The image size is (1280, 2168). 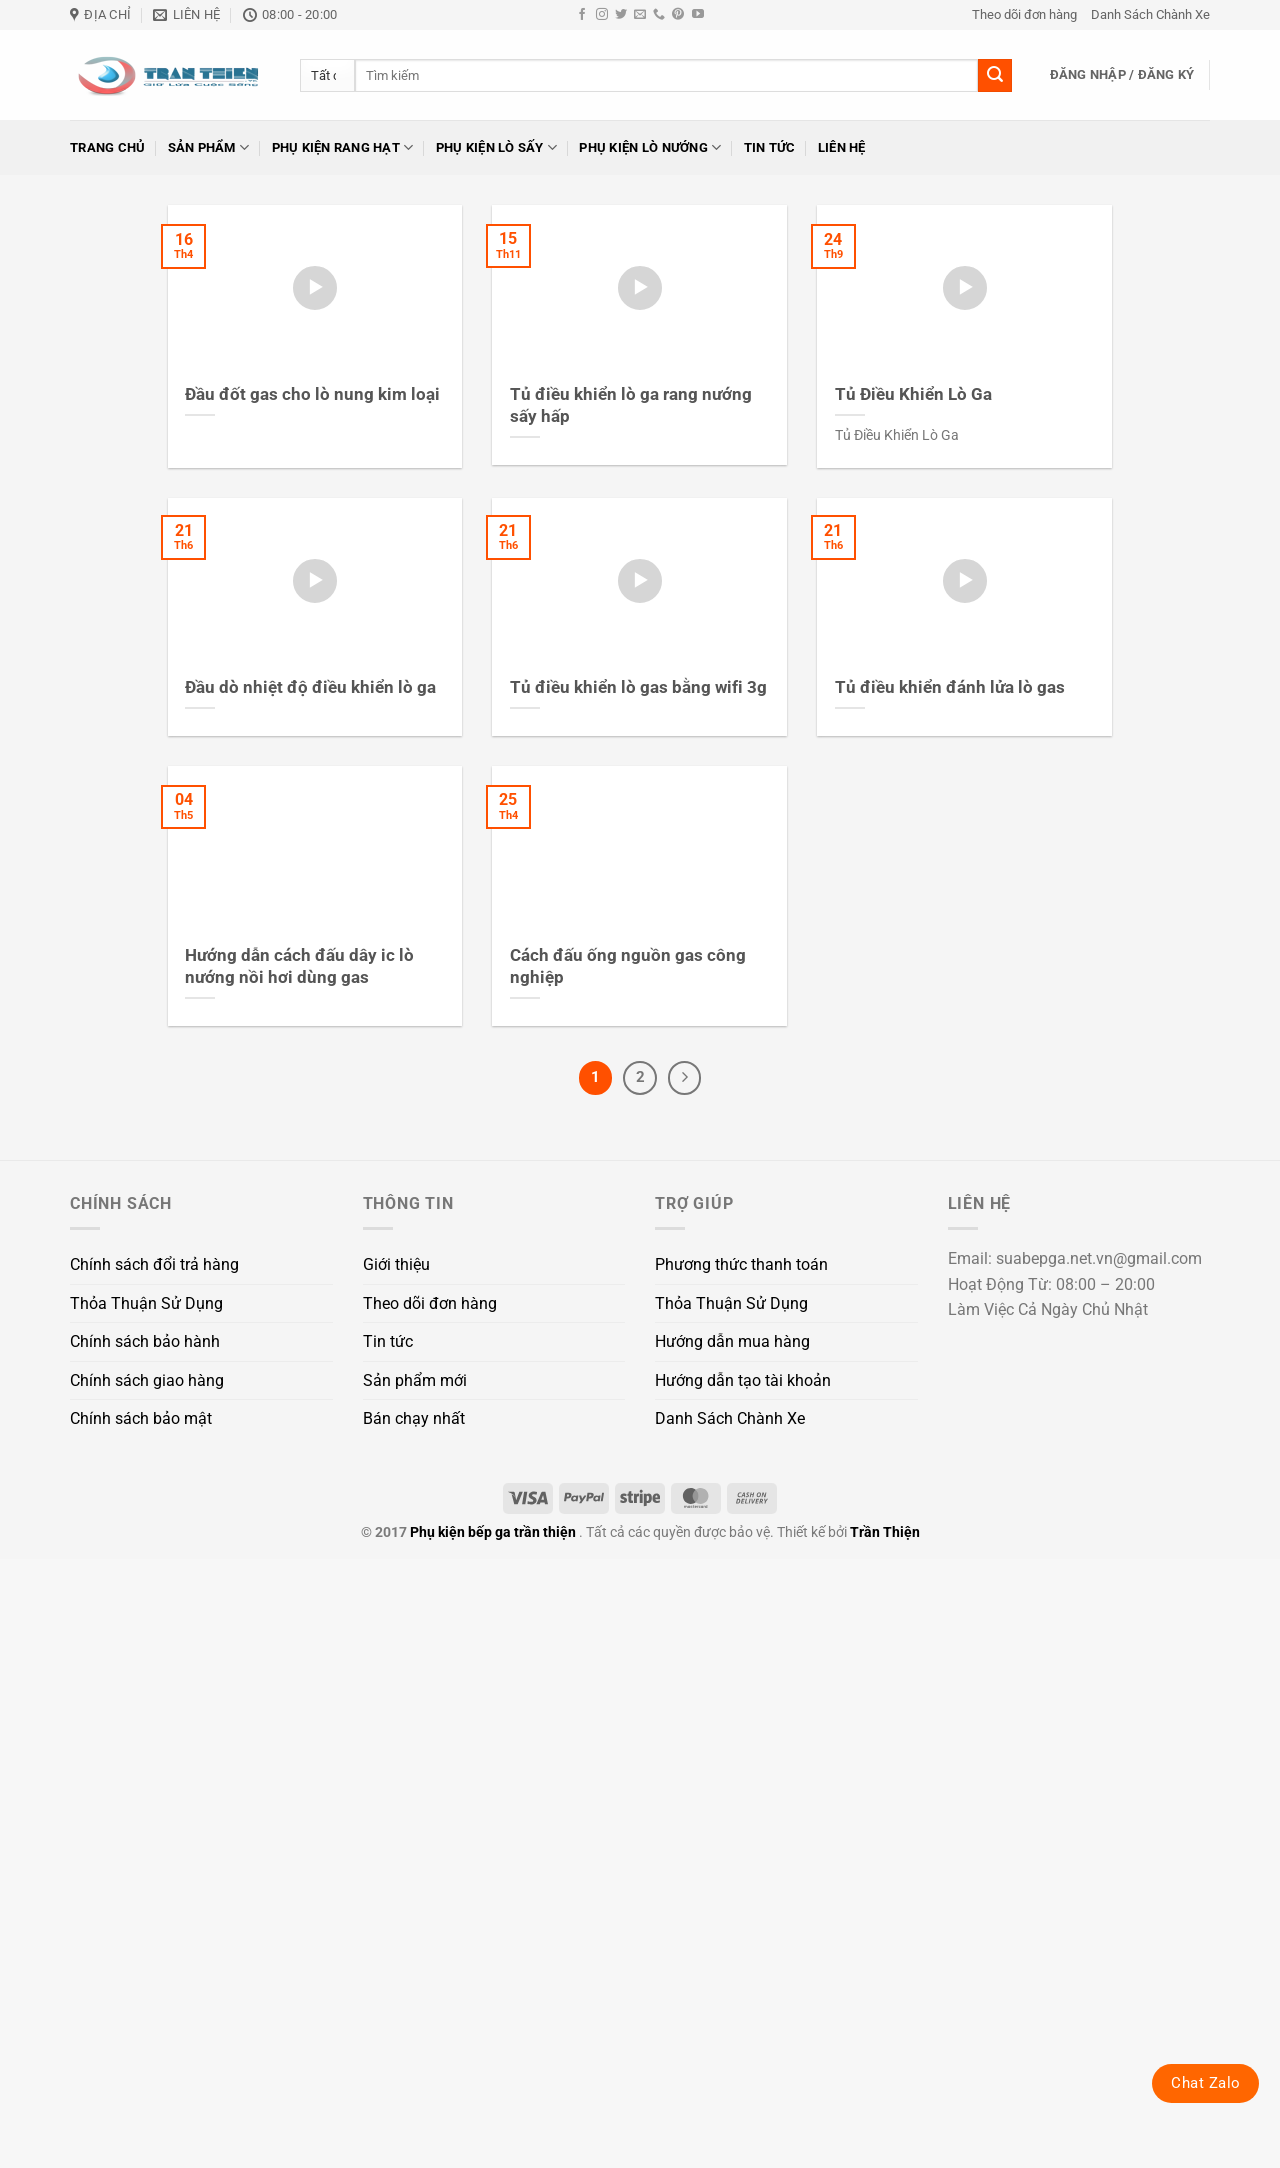 What do you see at coordinates (582, 15) in the screenshot?
I see `[Theo dõi trên Facebook]` at bounding box center [582, 15].